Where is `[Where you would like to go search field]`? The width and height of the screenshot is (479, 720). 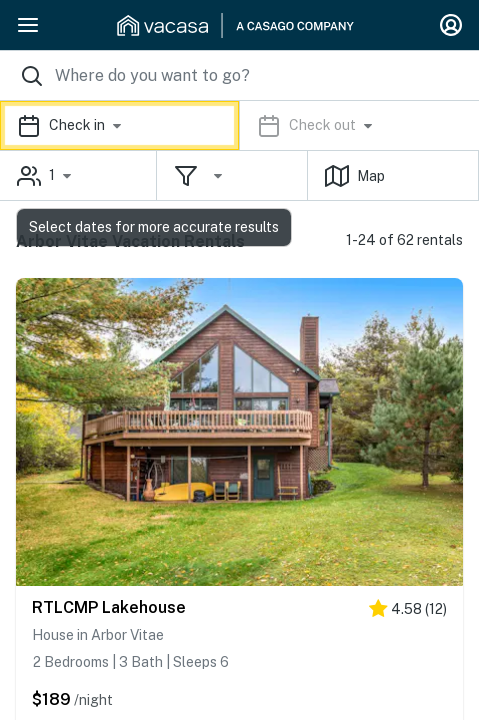
[Where you would like to go search field] is located at coordinates (239, 75).